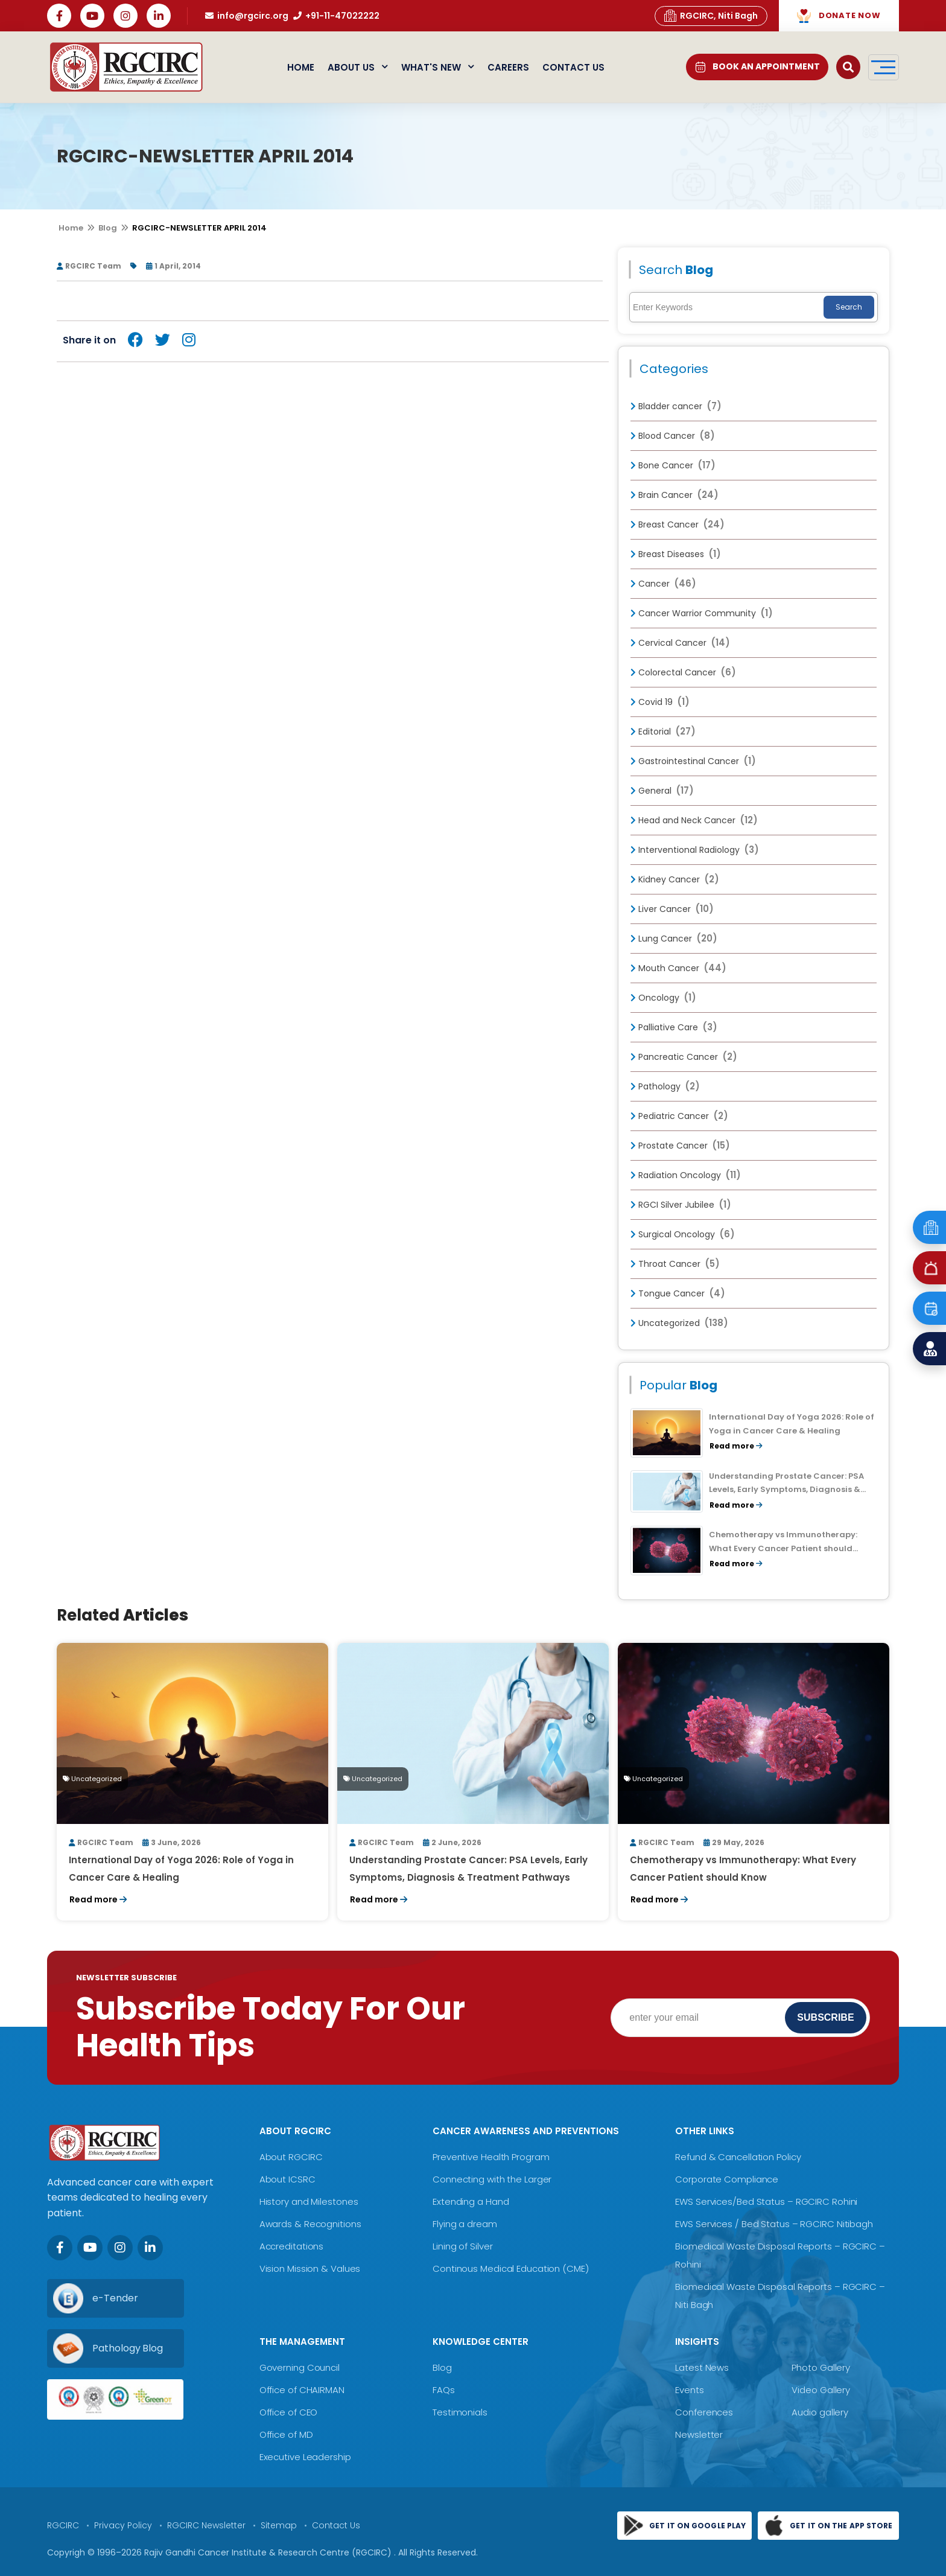 The height and width of the screenshot is (2576, 946). What do you see at coordinates (929, 1348) in the screenshot?
I see `[Find a Doctor]` at bounding box center [929, 1348].